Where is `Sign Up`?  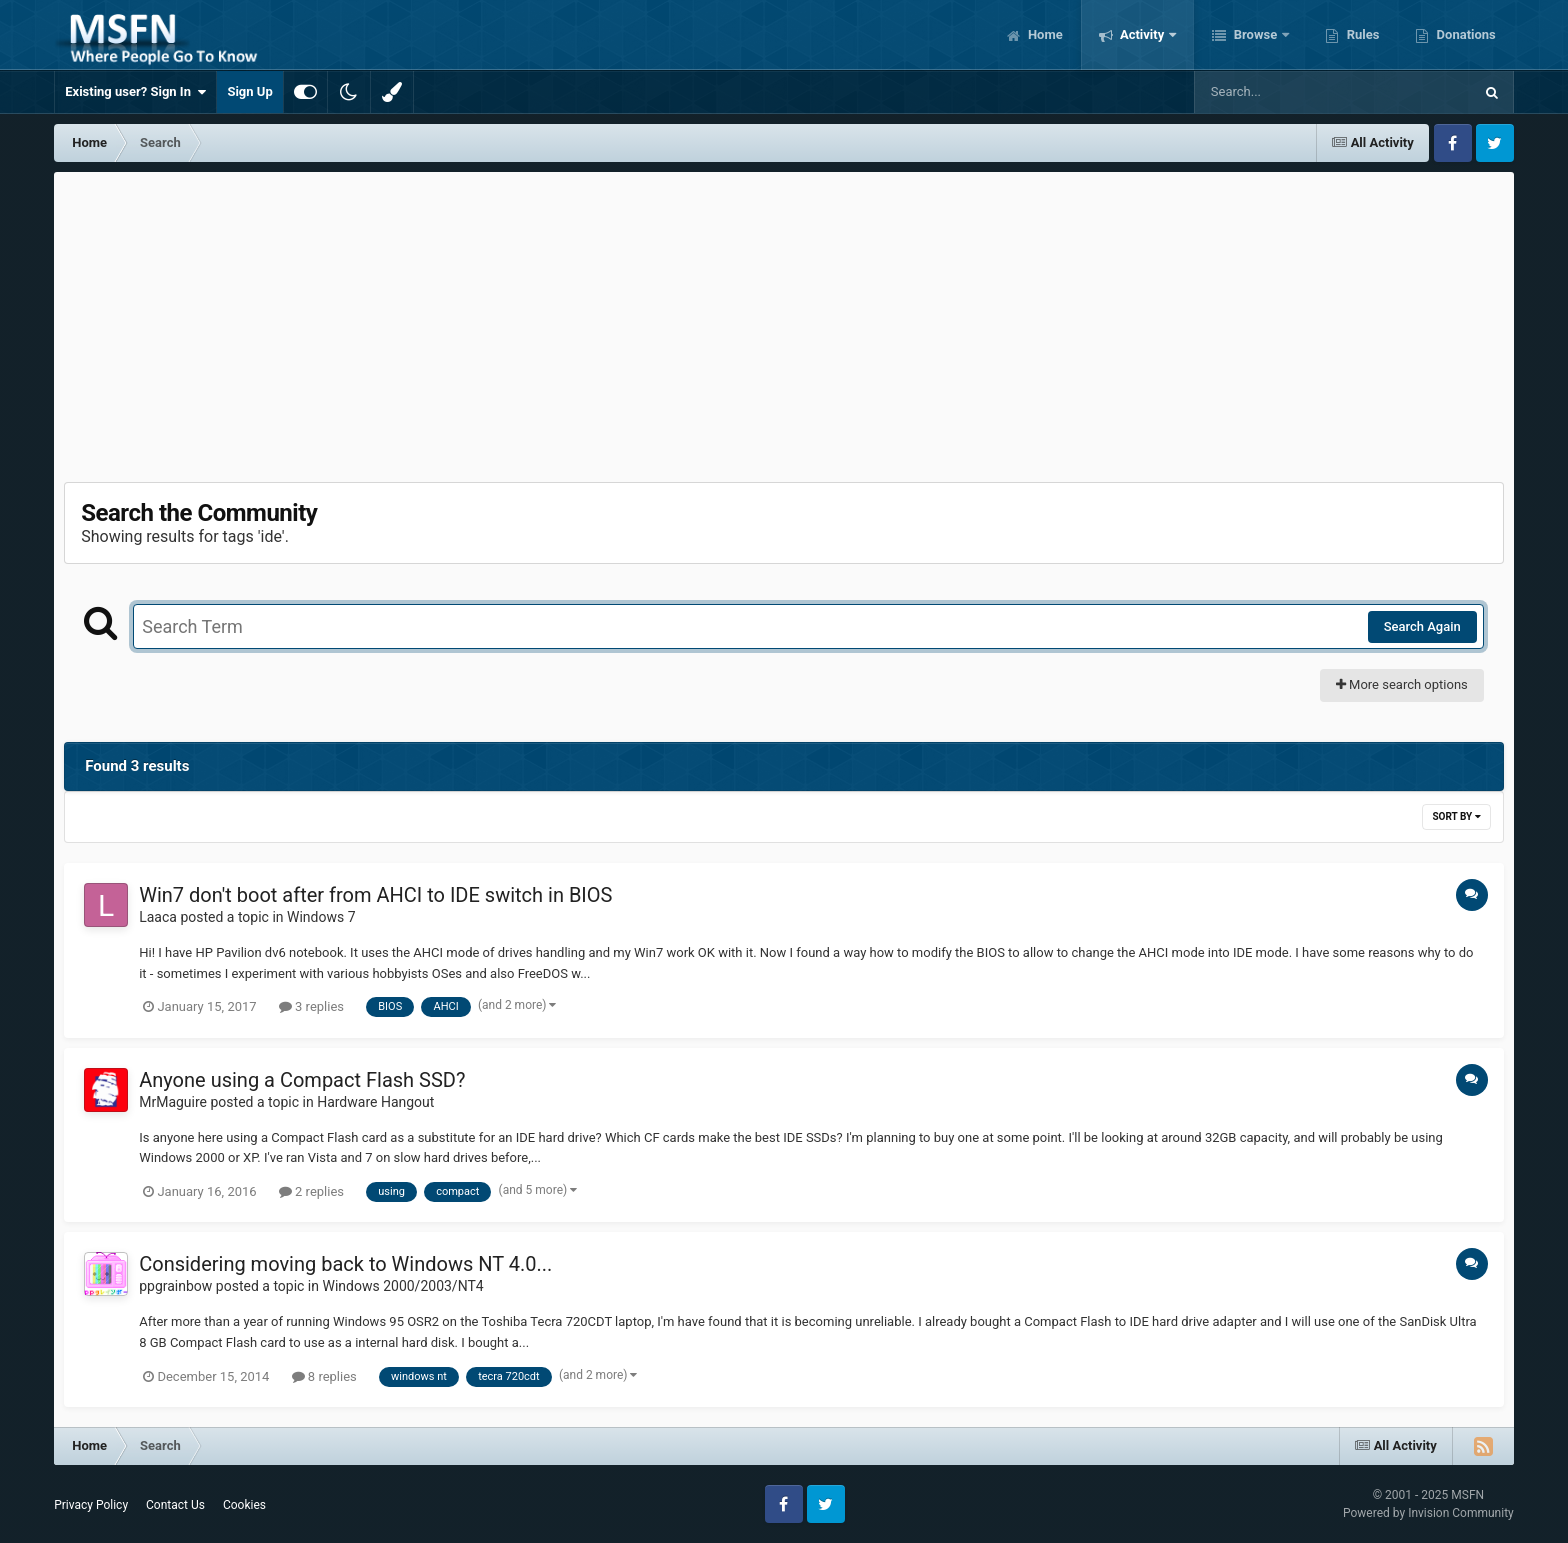
Sign Up is located at coordinates (249, 91).